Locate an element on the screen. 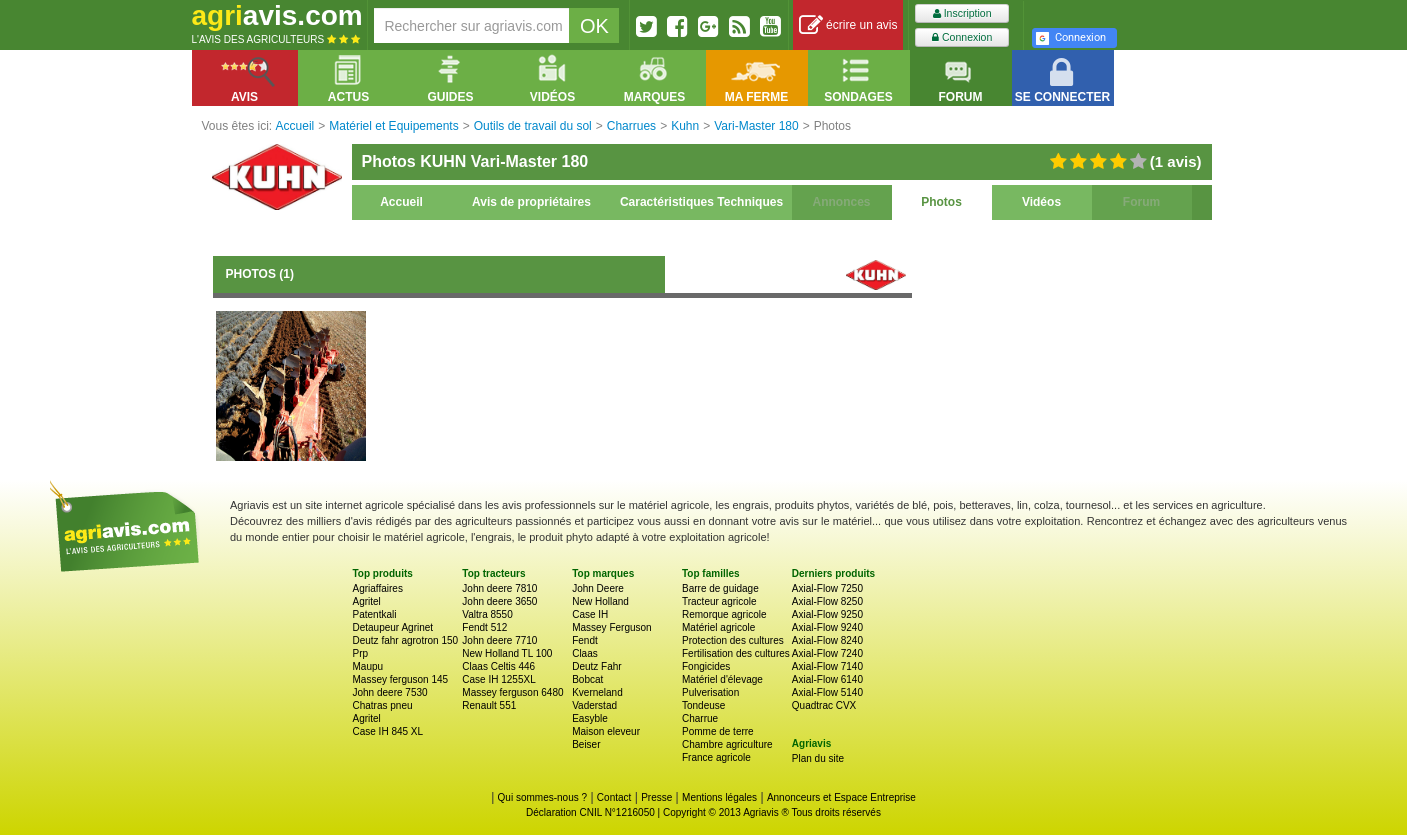 This screenshot has height=835, width=1407. John deere 7530 is located at coordinates (390, 692).